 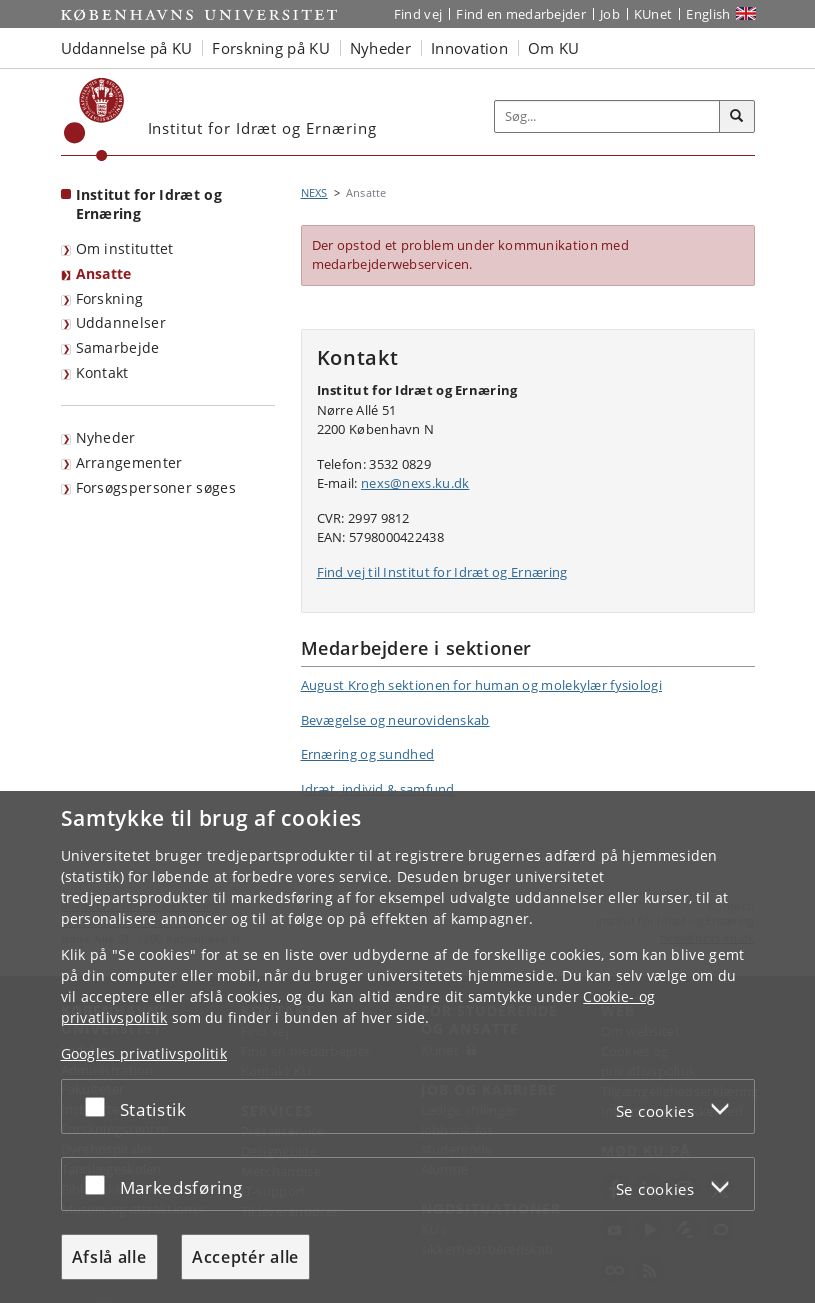 I want to click on Uddannelse på KU [button], so click(x=127, y=48).